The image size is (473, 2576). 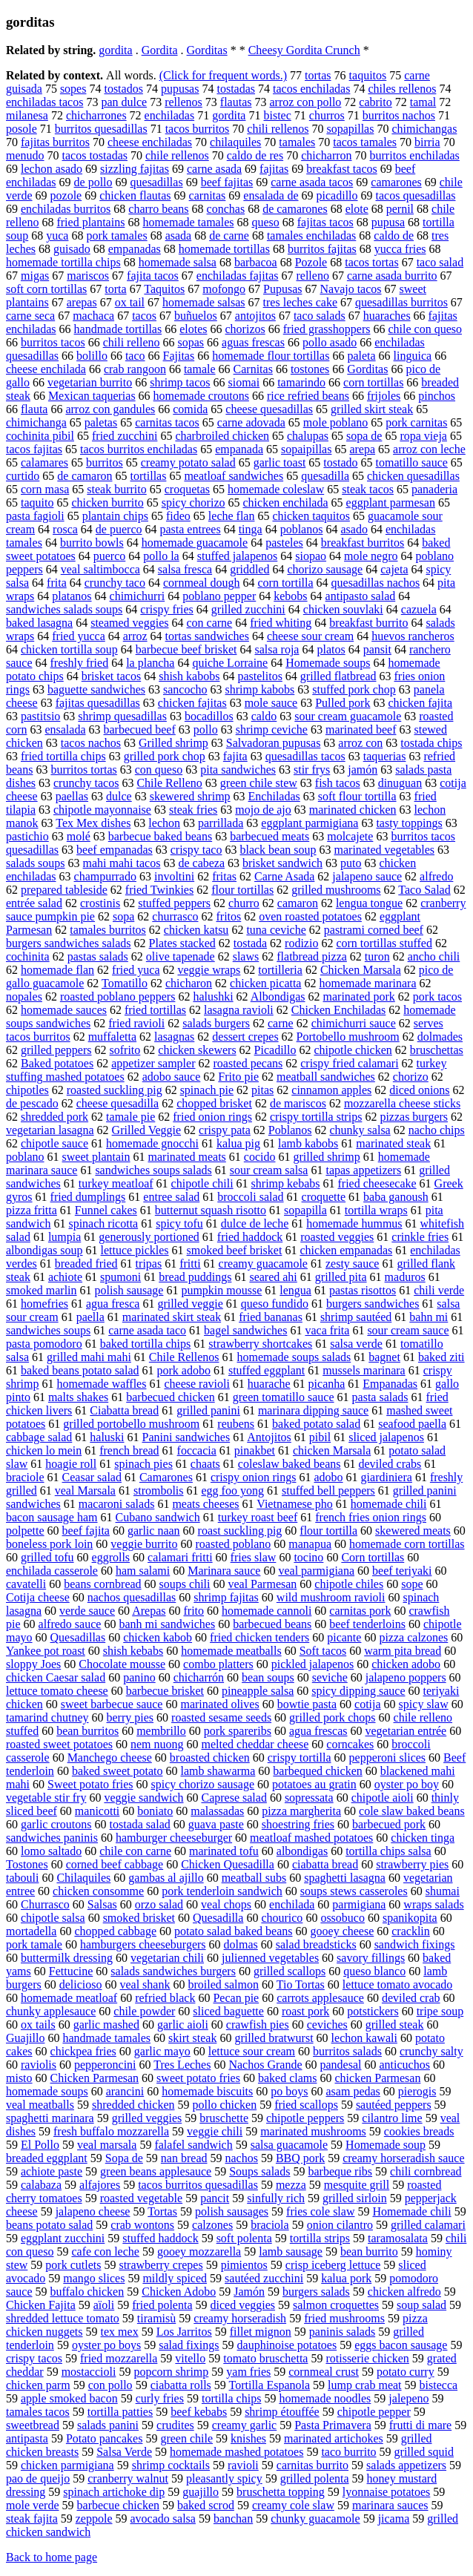 What do you see at coordinates (53, 342) in the screenshot?
I see `burritos tacos` at bounding box center [53, 342].